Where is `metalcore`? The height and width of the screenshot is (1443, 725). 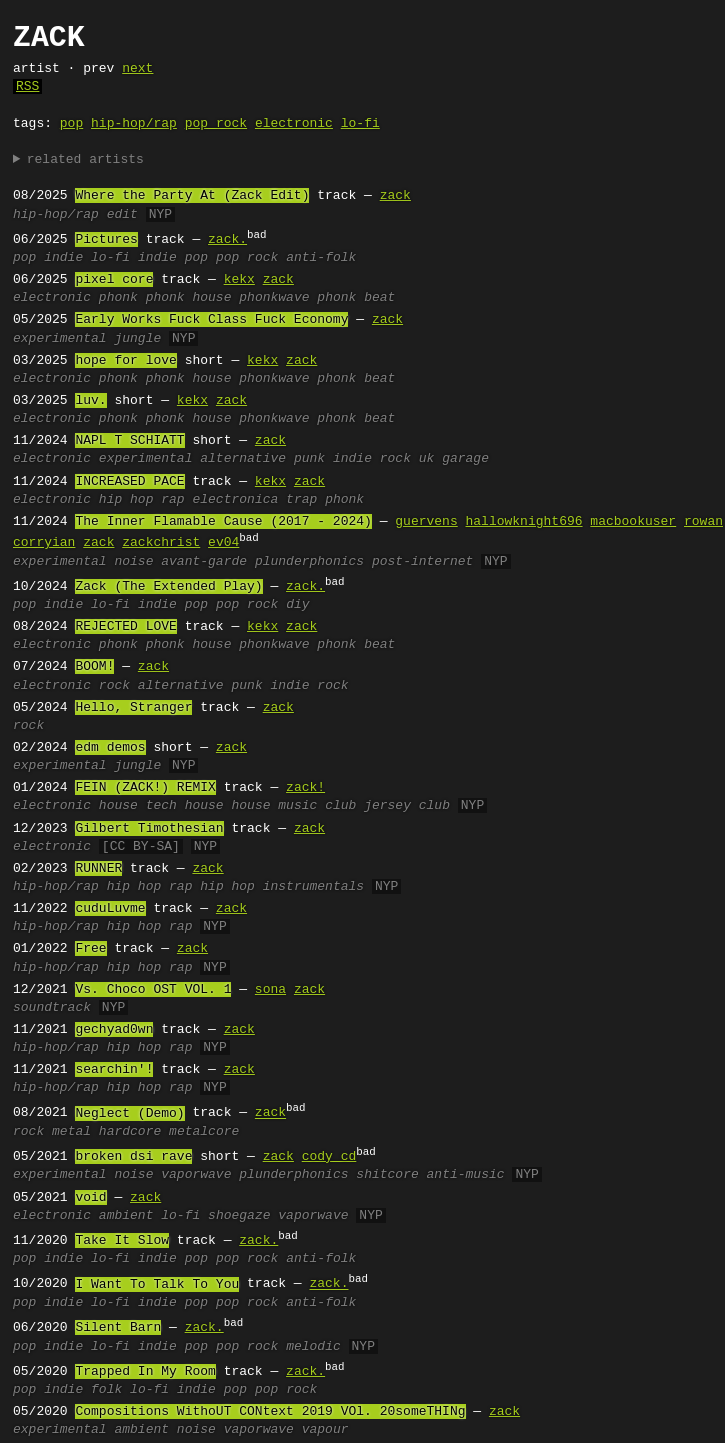
metalcore is located at coordinates (204, 1132).